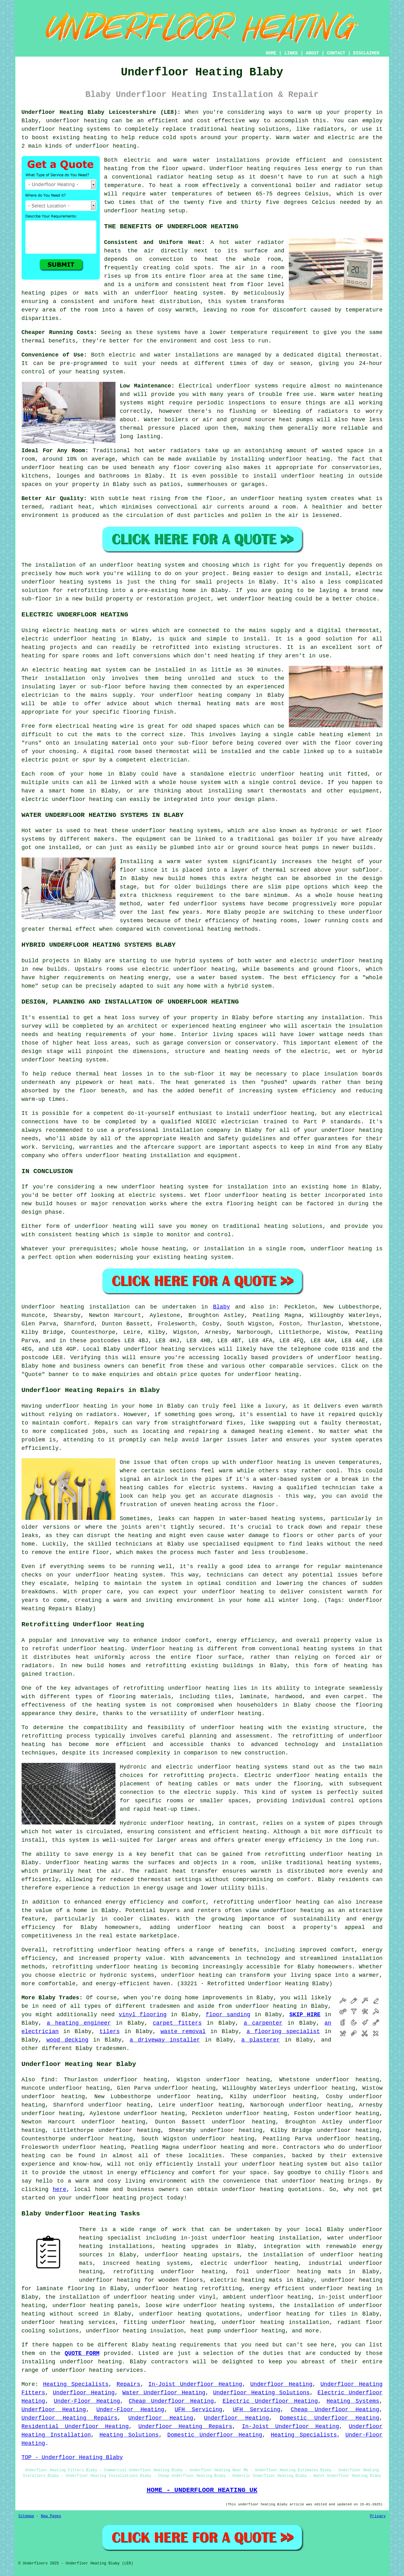 This screenshot has width=404, height=2576. I want to click on Domestic Underfloor Heating, so click(329, 2418).